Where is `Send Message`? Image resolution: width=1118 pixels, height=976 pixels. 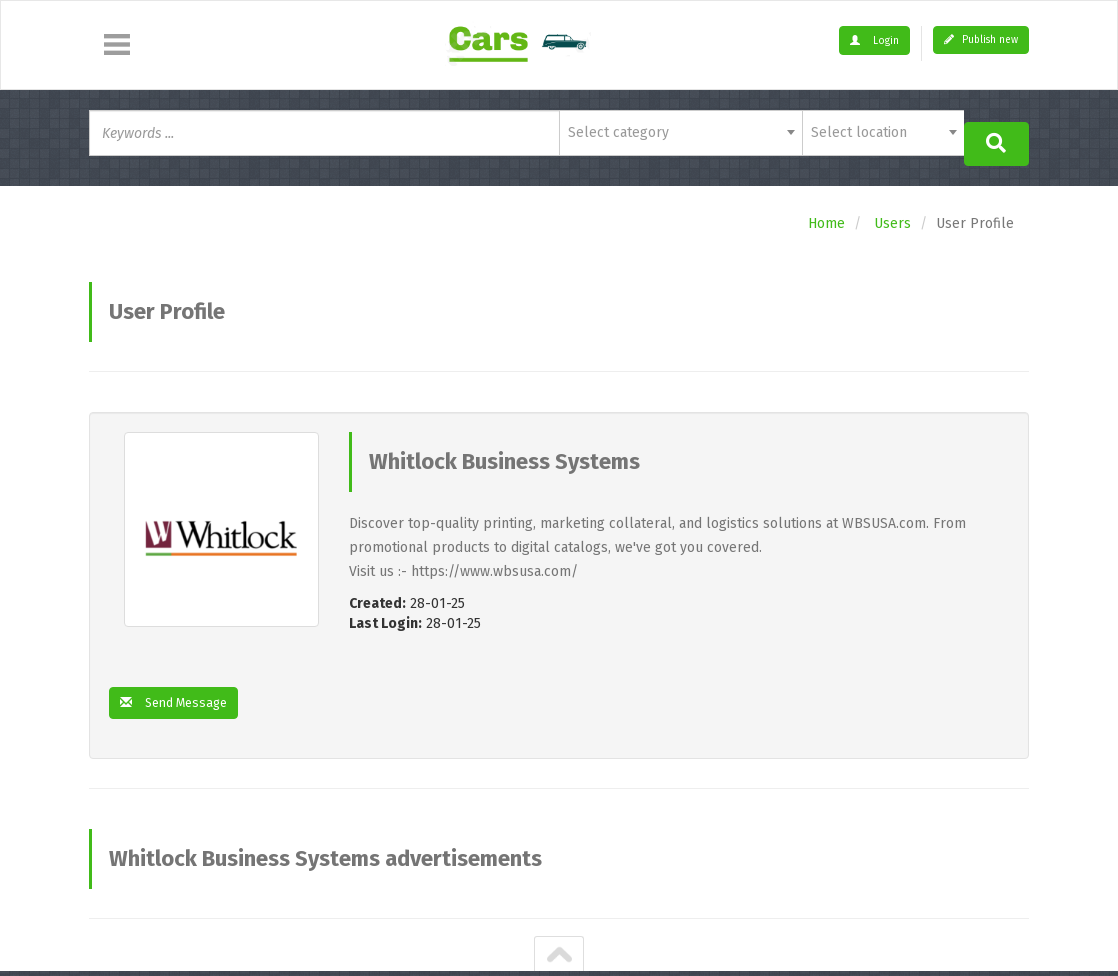
Send Message is located at coordinates (180, 693).